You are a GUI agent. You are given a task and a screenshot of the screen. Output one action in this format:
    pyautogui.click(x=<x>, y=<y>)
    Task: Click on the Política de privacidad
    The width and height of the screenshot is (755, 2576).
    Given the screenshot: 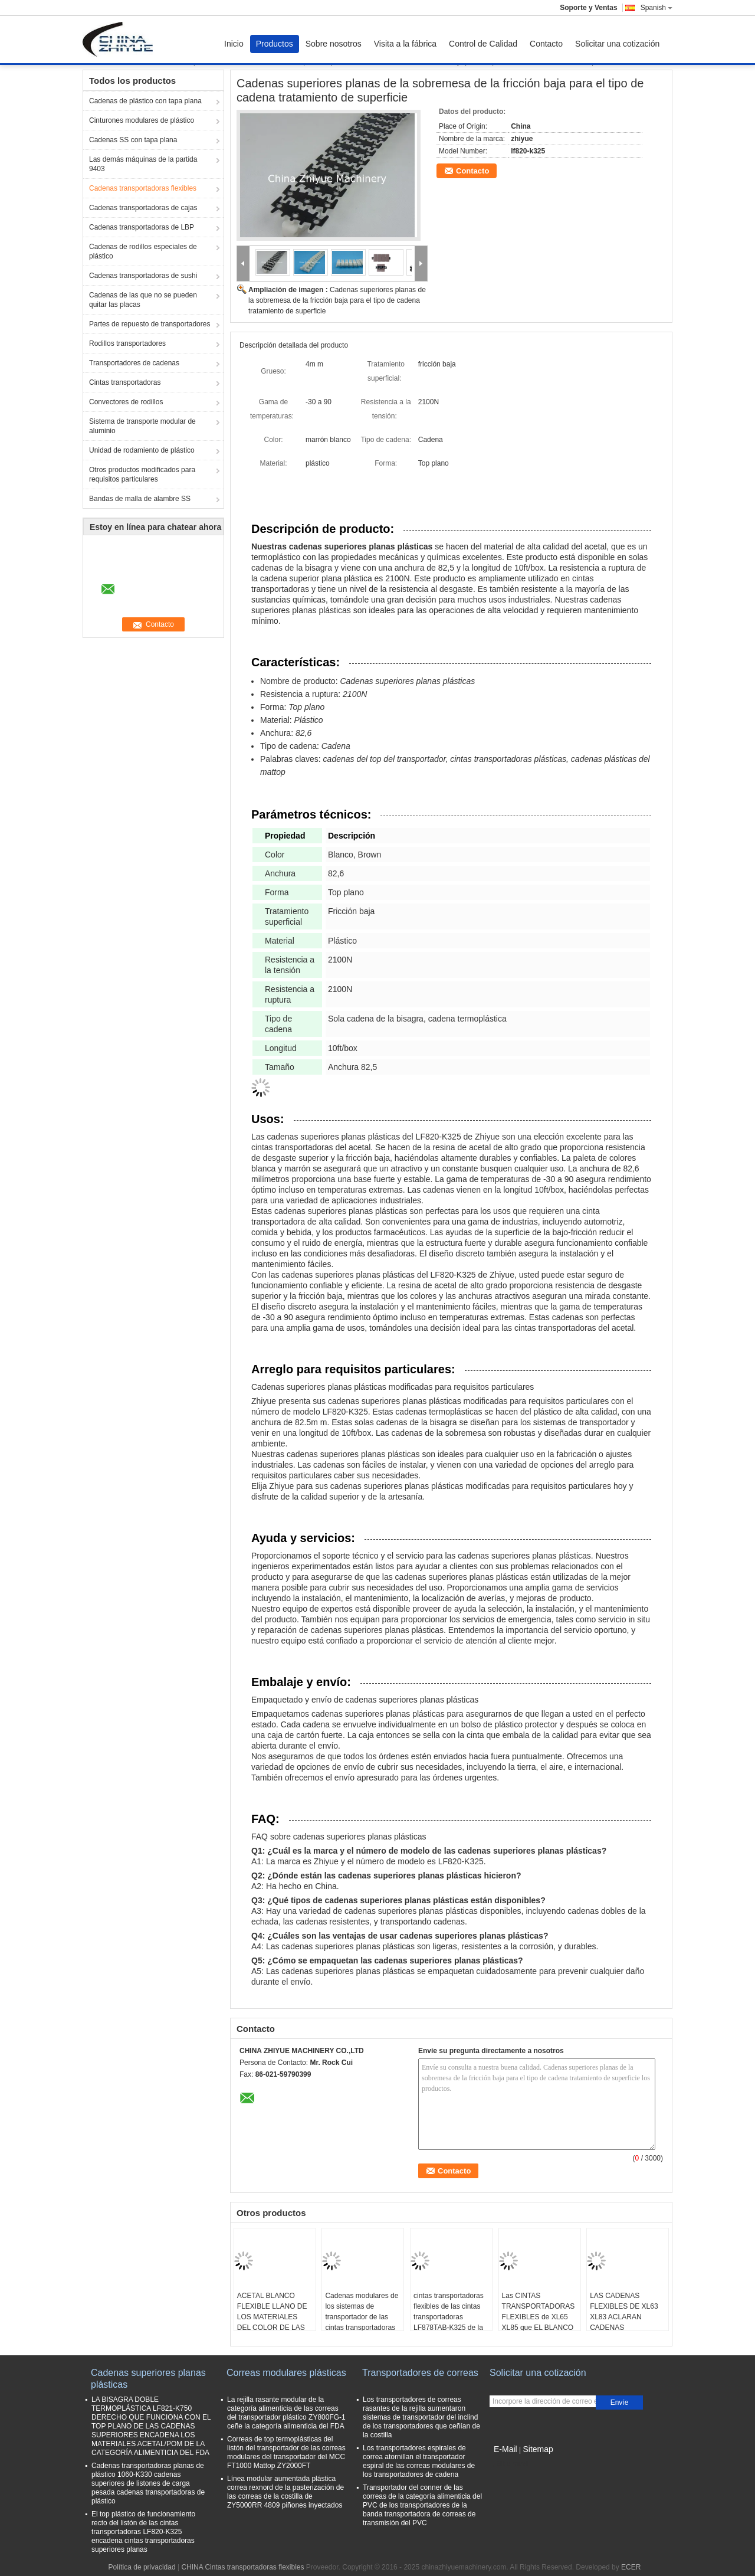 What is the action you would take?
    pyautogui.click(x=142, y=2567)
    